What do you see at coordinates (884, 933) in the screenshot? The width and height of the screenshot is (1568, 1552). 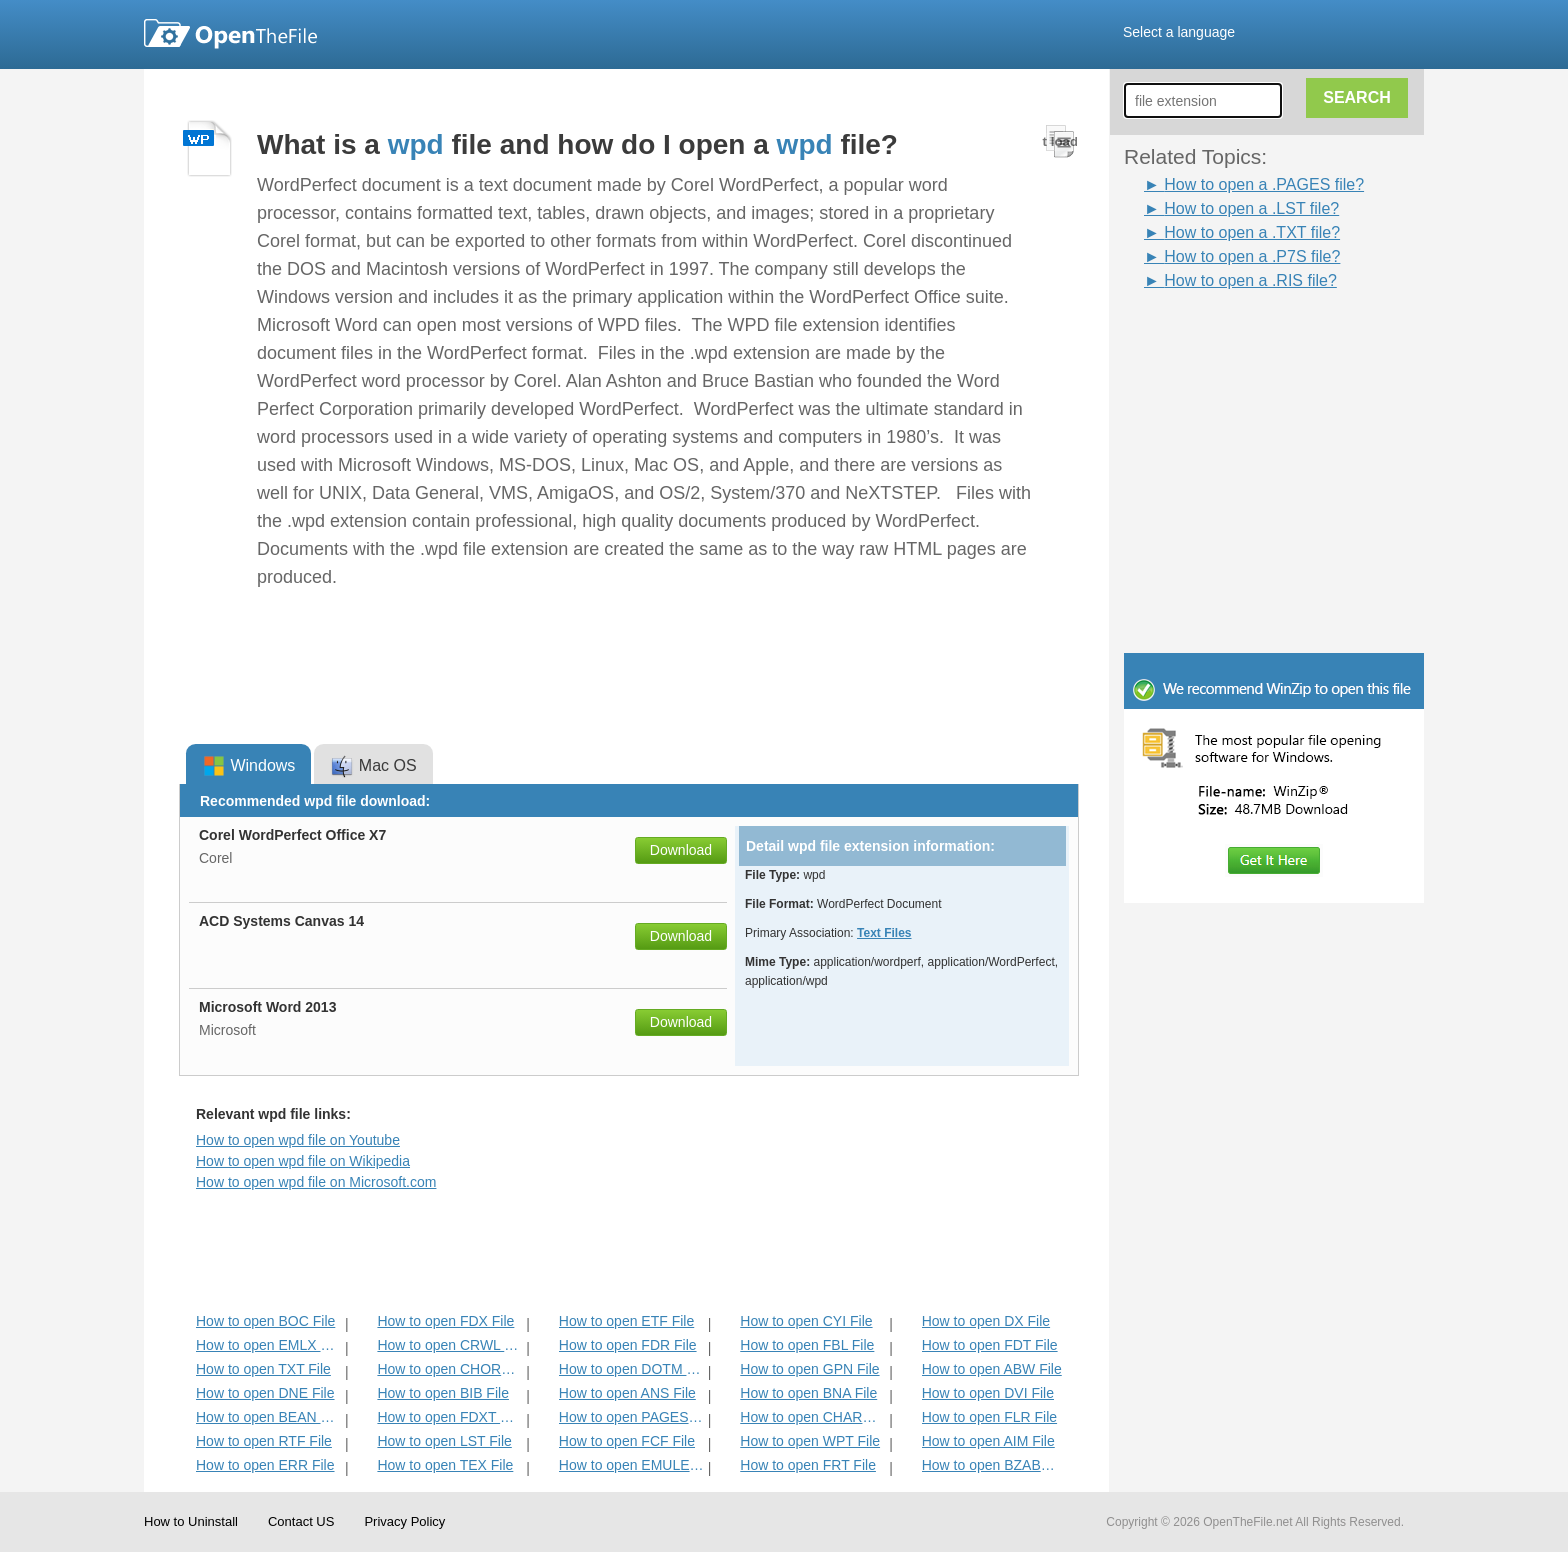 I see `Text Files` at bounding box center [884, 933].